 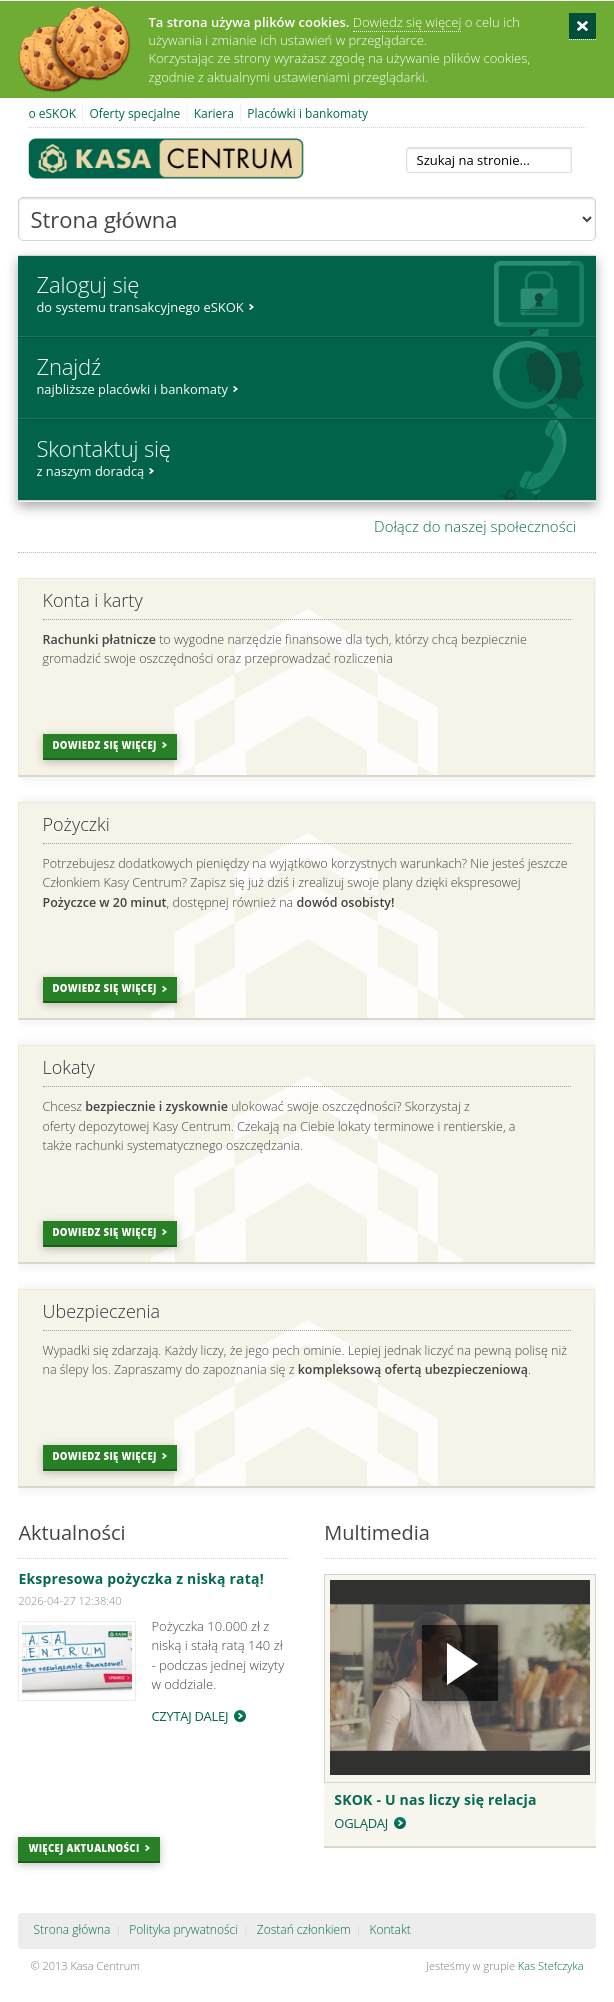 I want to click on Kariera, so click(x=214, y=113).